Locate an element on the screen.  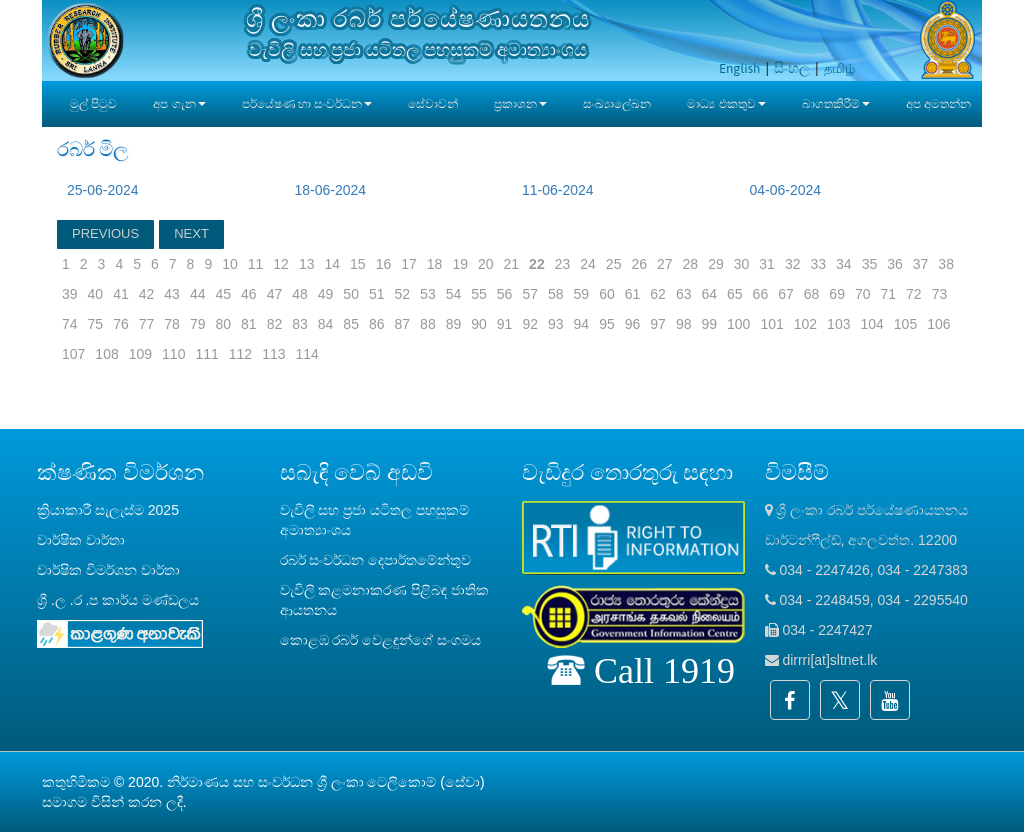
16 is located at coordinates (384, 264).